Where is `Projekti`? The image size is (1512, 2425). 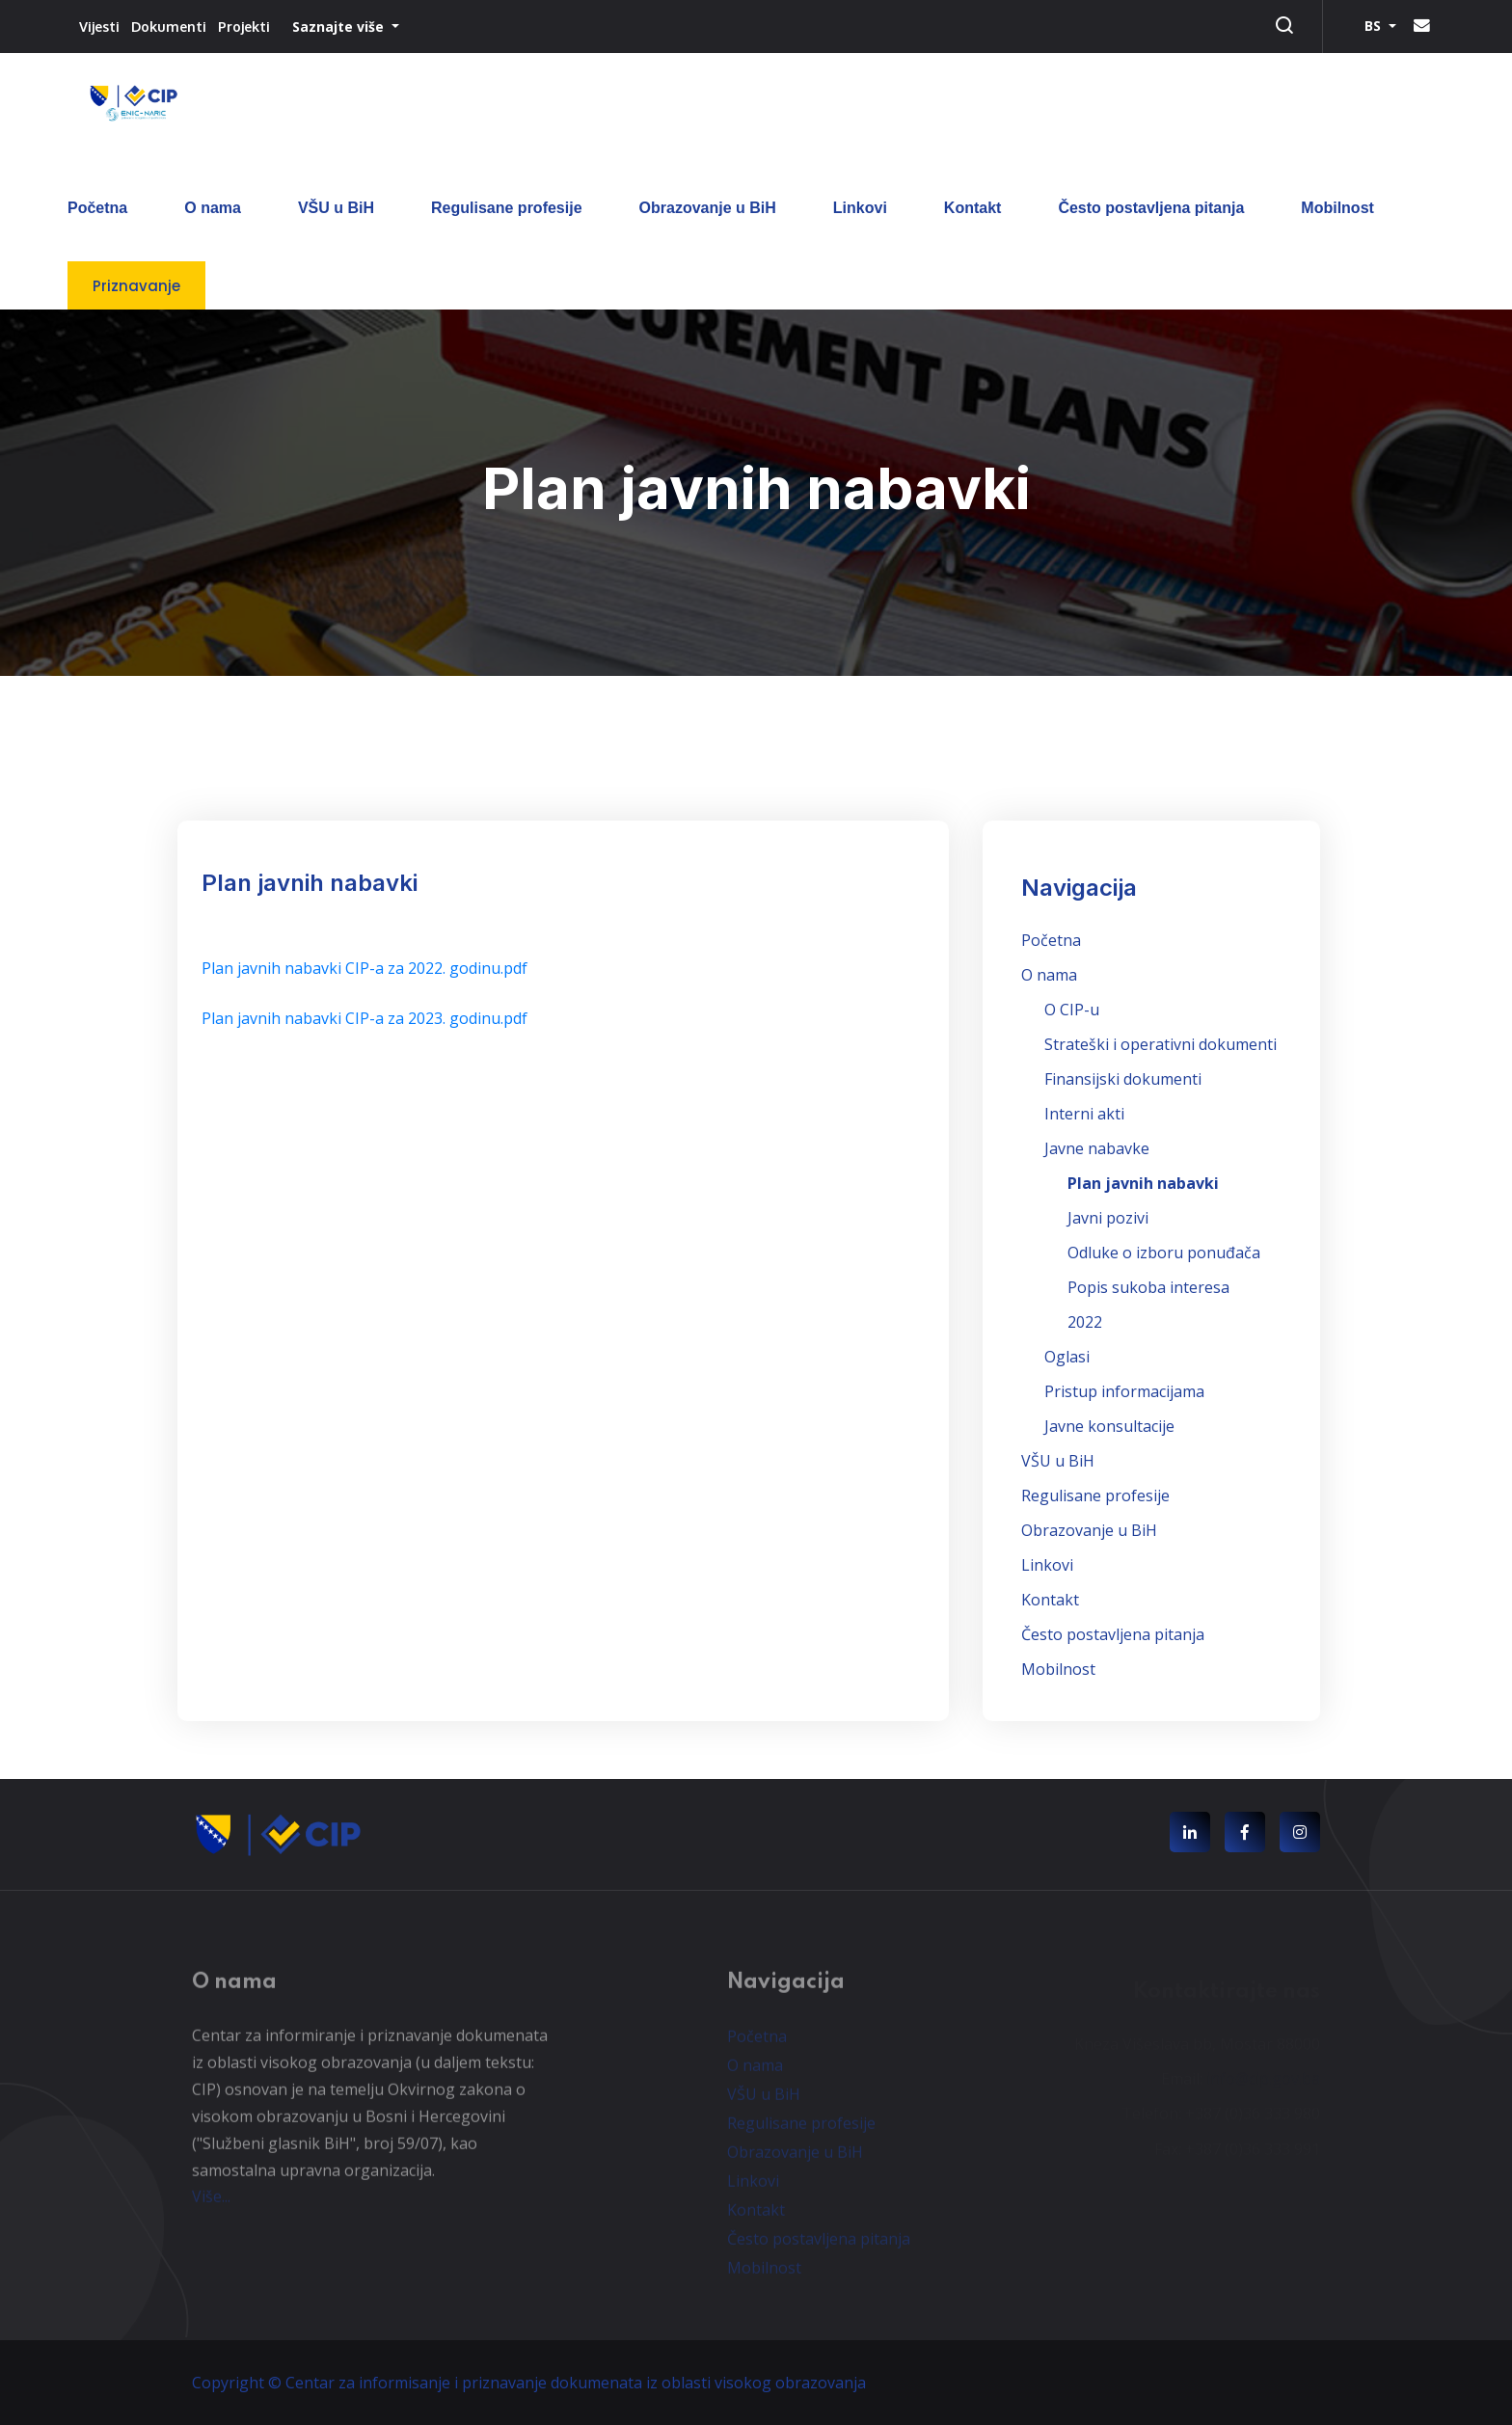
Projekti is located at coordinates (244, 26).